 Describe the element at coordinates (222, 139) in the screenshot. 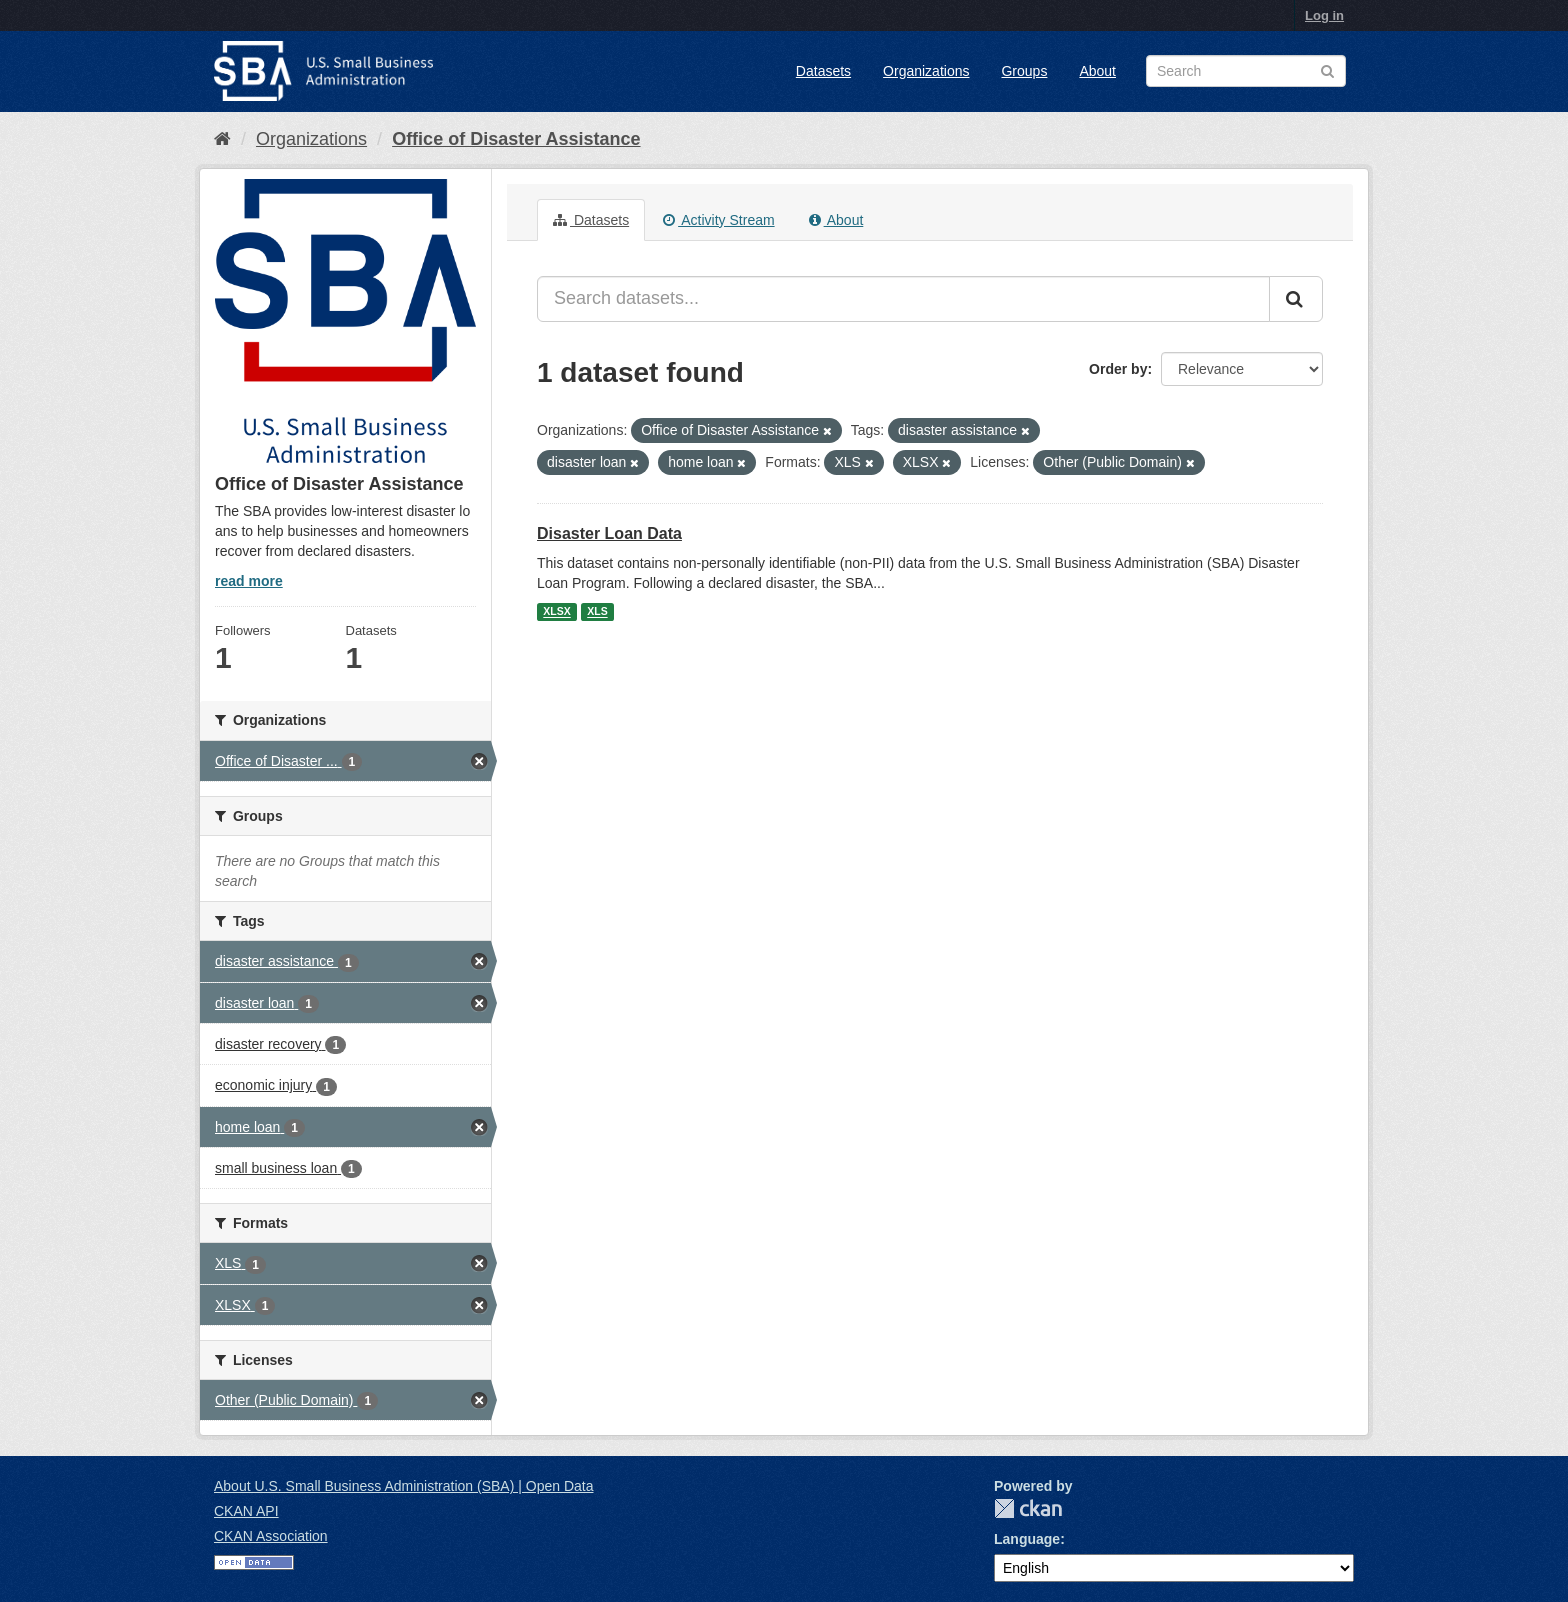

I see `[Home]` at that location.